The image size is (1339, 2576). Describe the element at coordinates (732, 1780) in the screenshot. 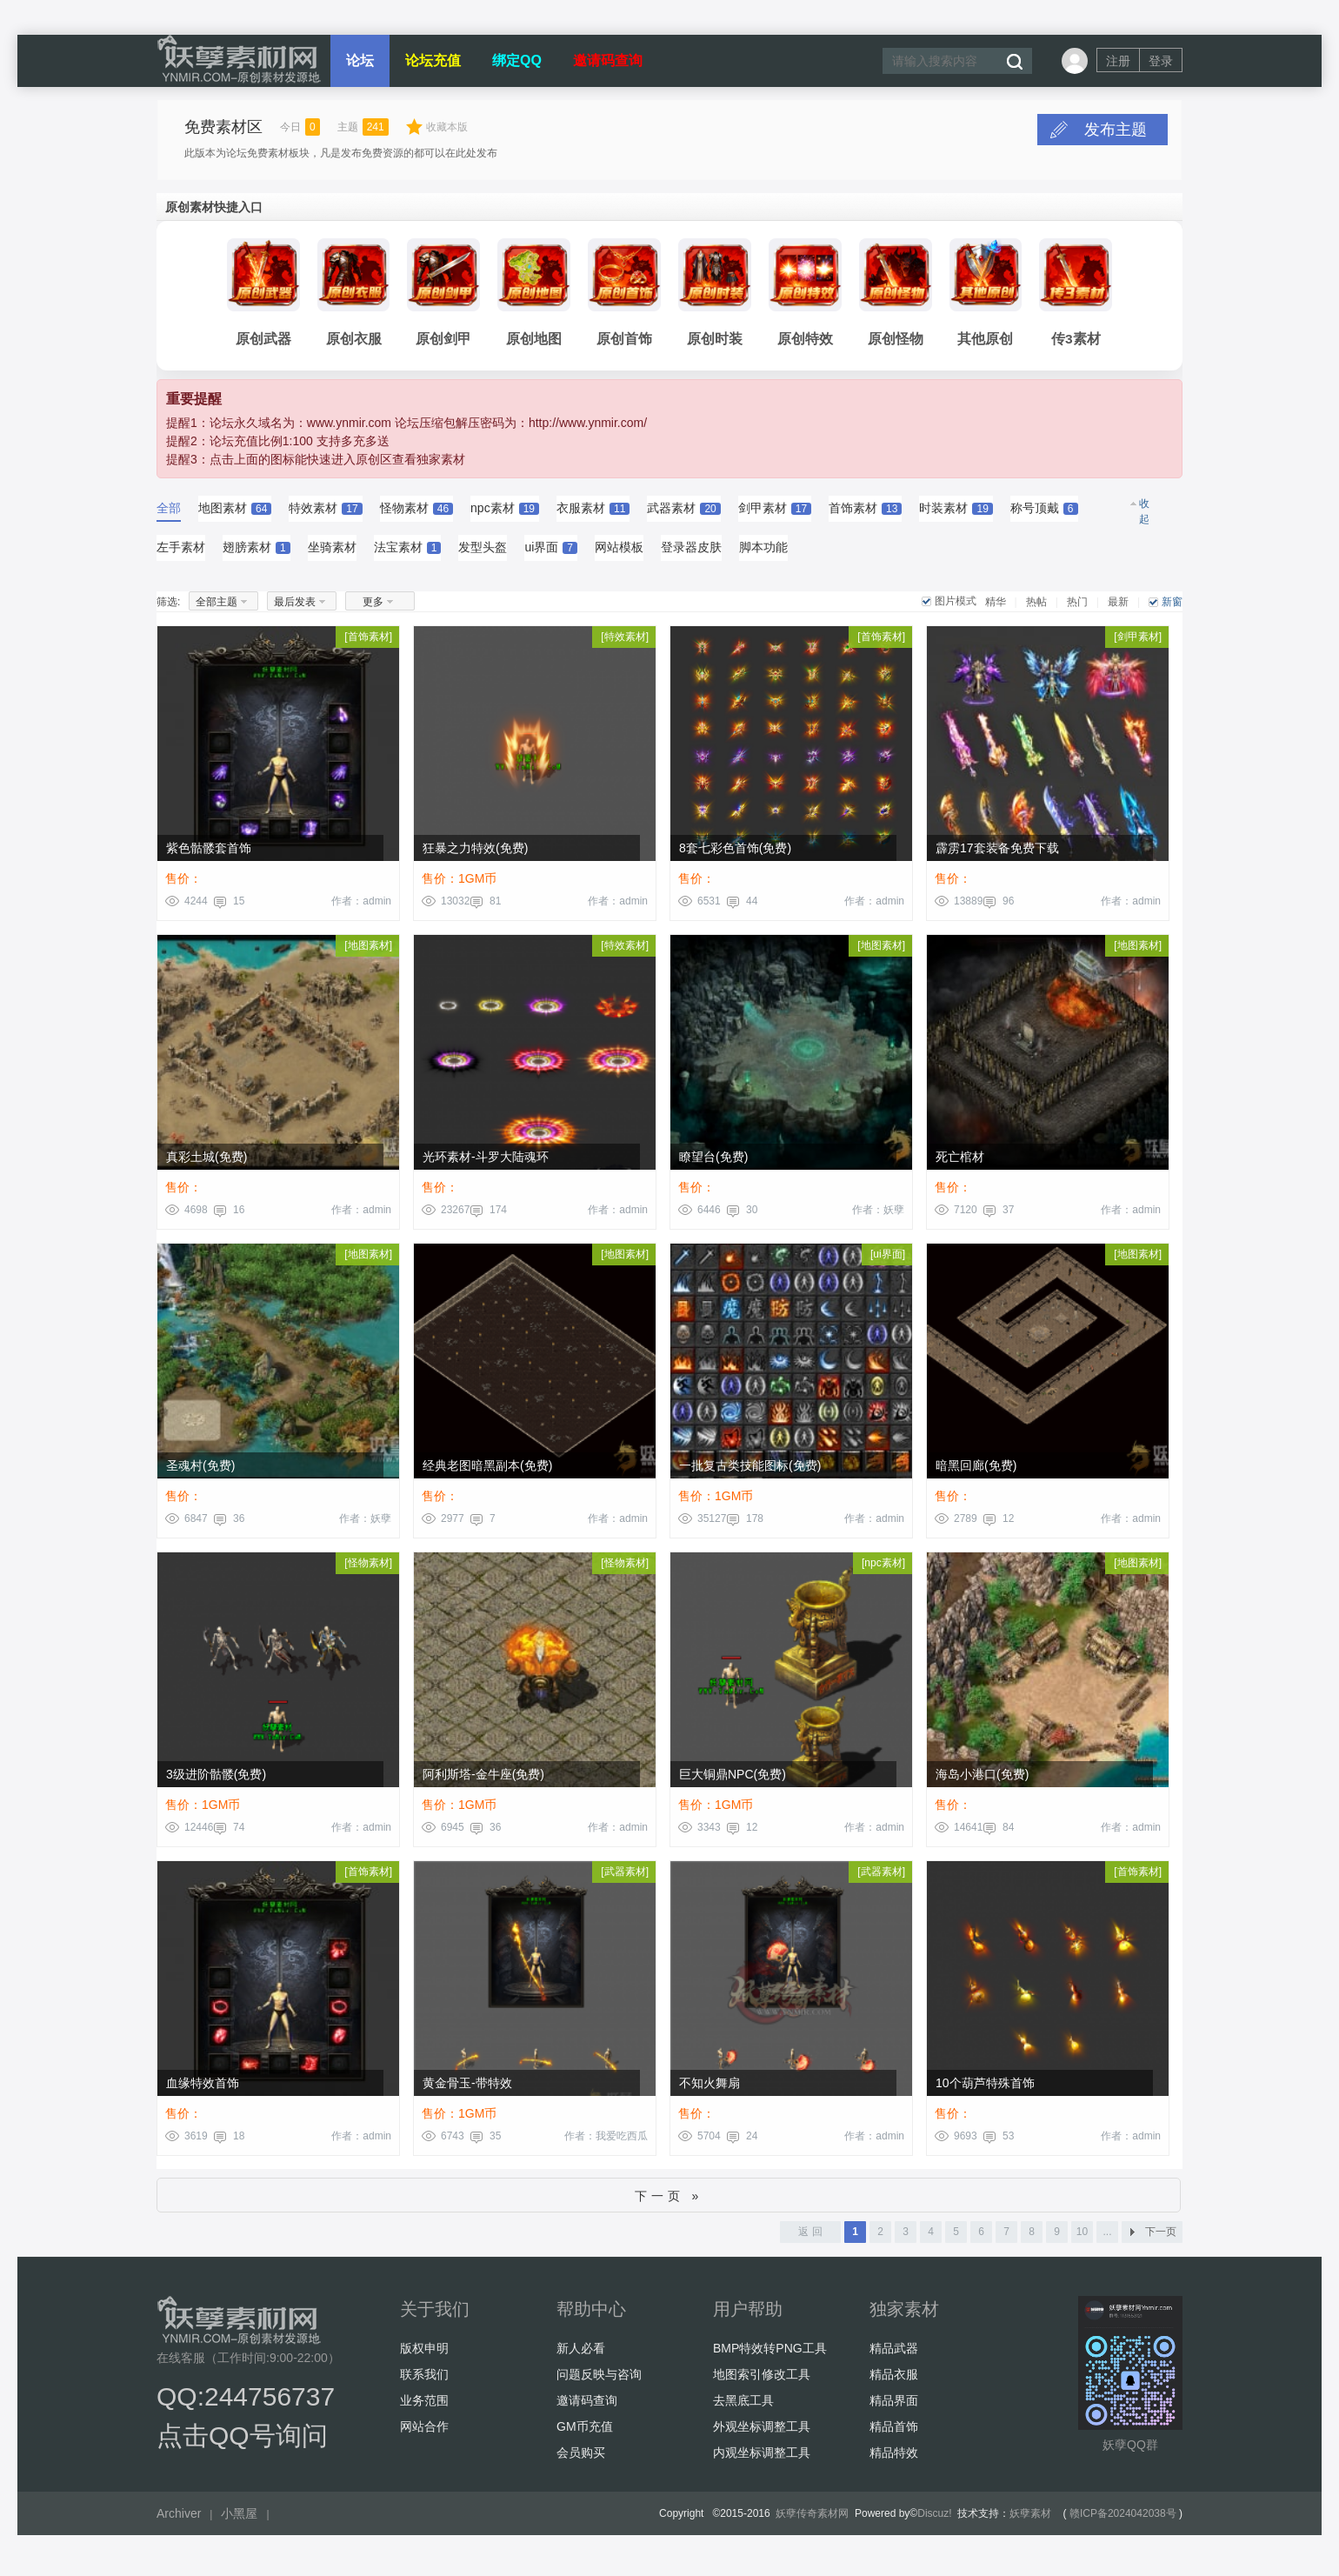

I see `巨大铜鼎NPC(免费)` at that location.